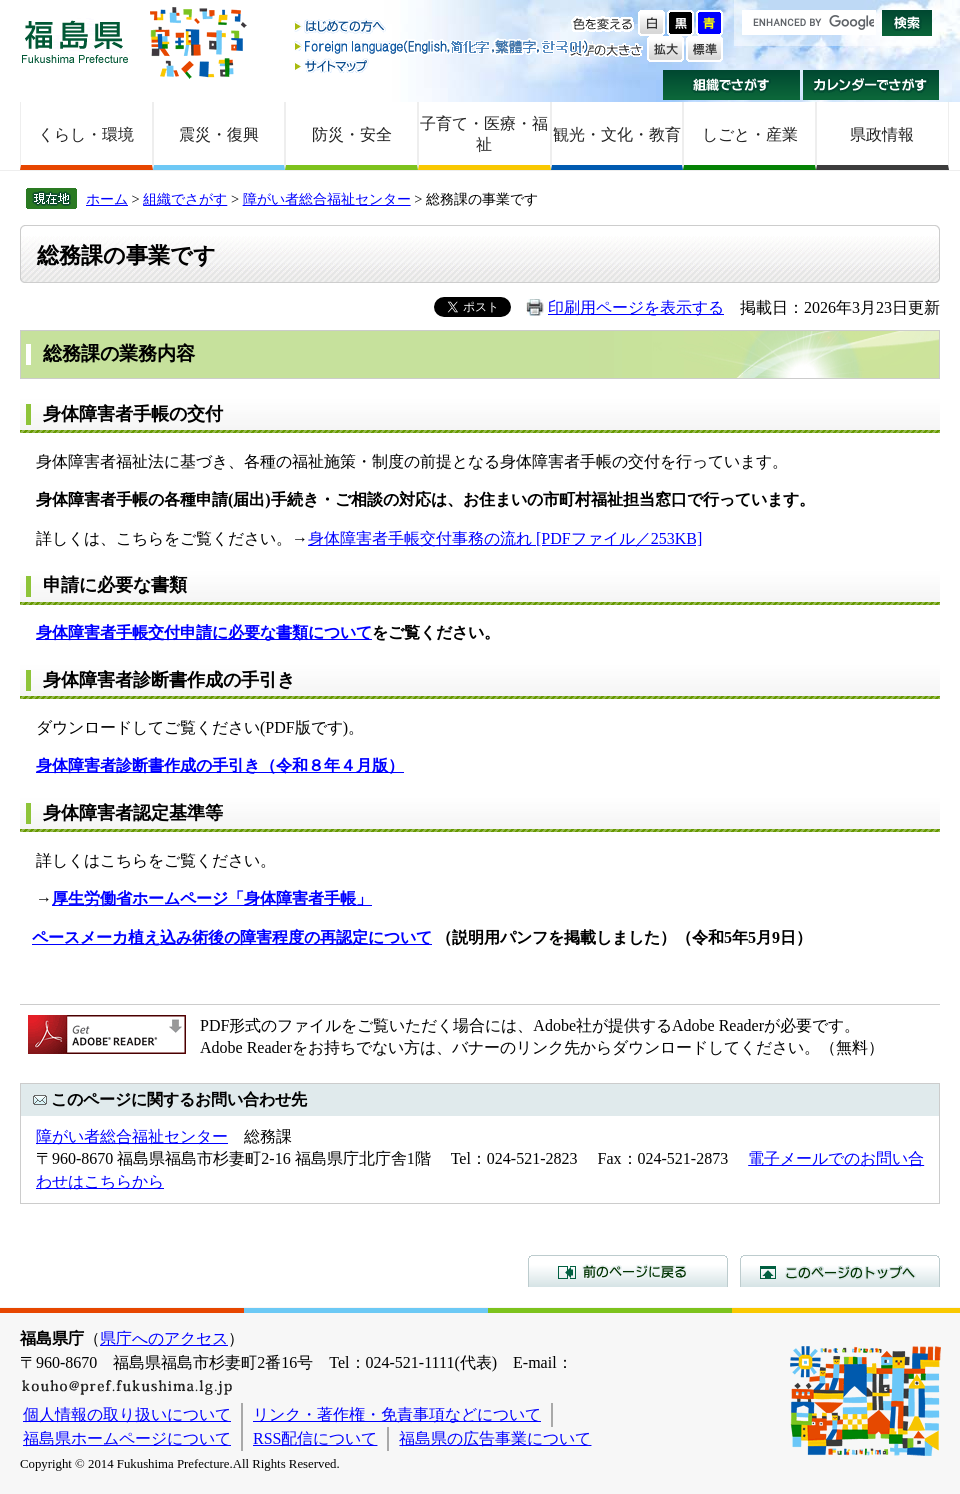 Image resolution: width=960 pixels, height=1494 pixels. I want to click on サイトマップ, so click(443, 65).